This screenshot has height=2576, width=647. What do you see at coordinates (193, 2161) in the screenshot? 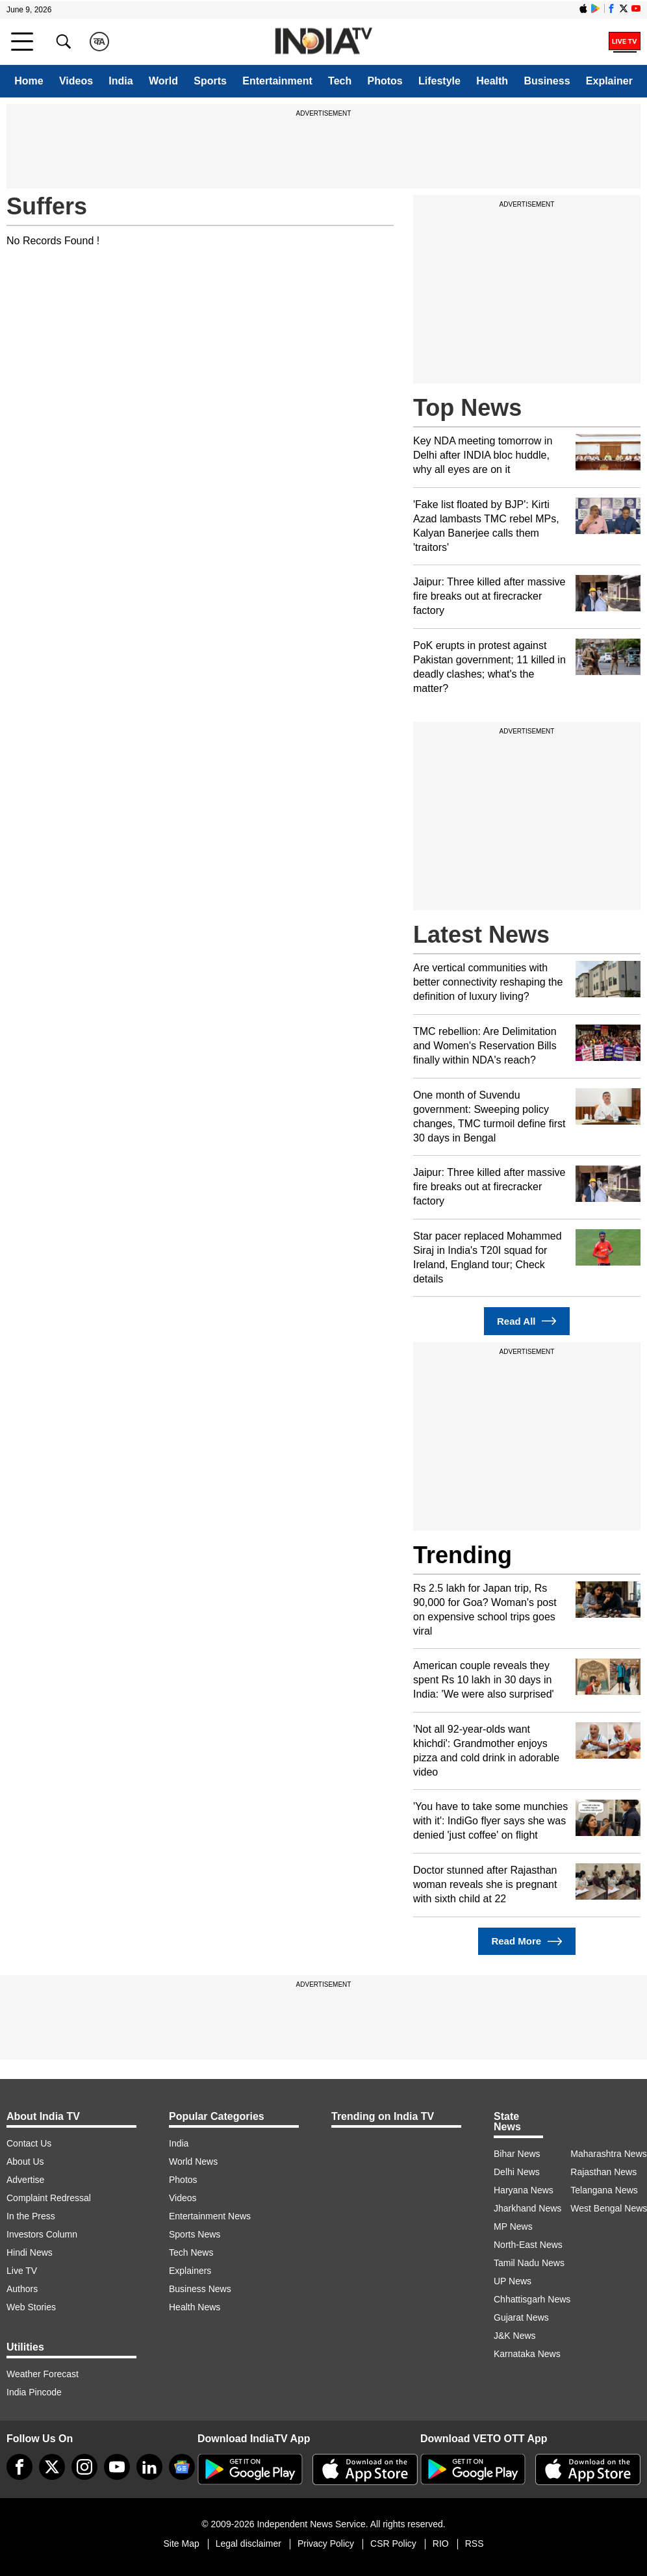
I see `World News` at bounding box center [193, 2161].